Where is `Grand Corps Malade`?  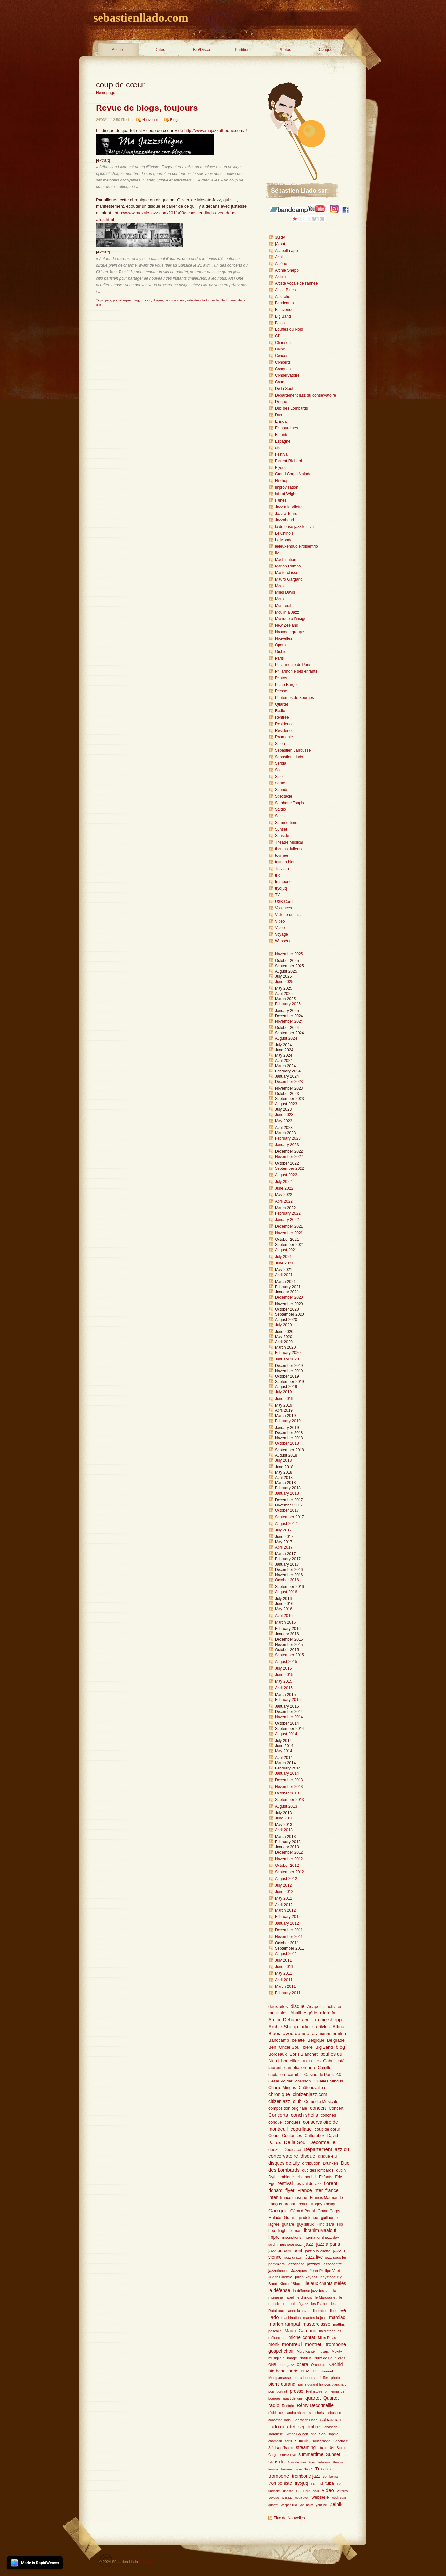 Grand Corps Malade is located at coordinates (293, 474).